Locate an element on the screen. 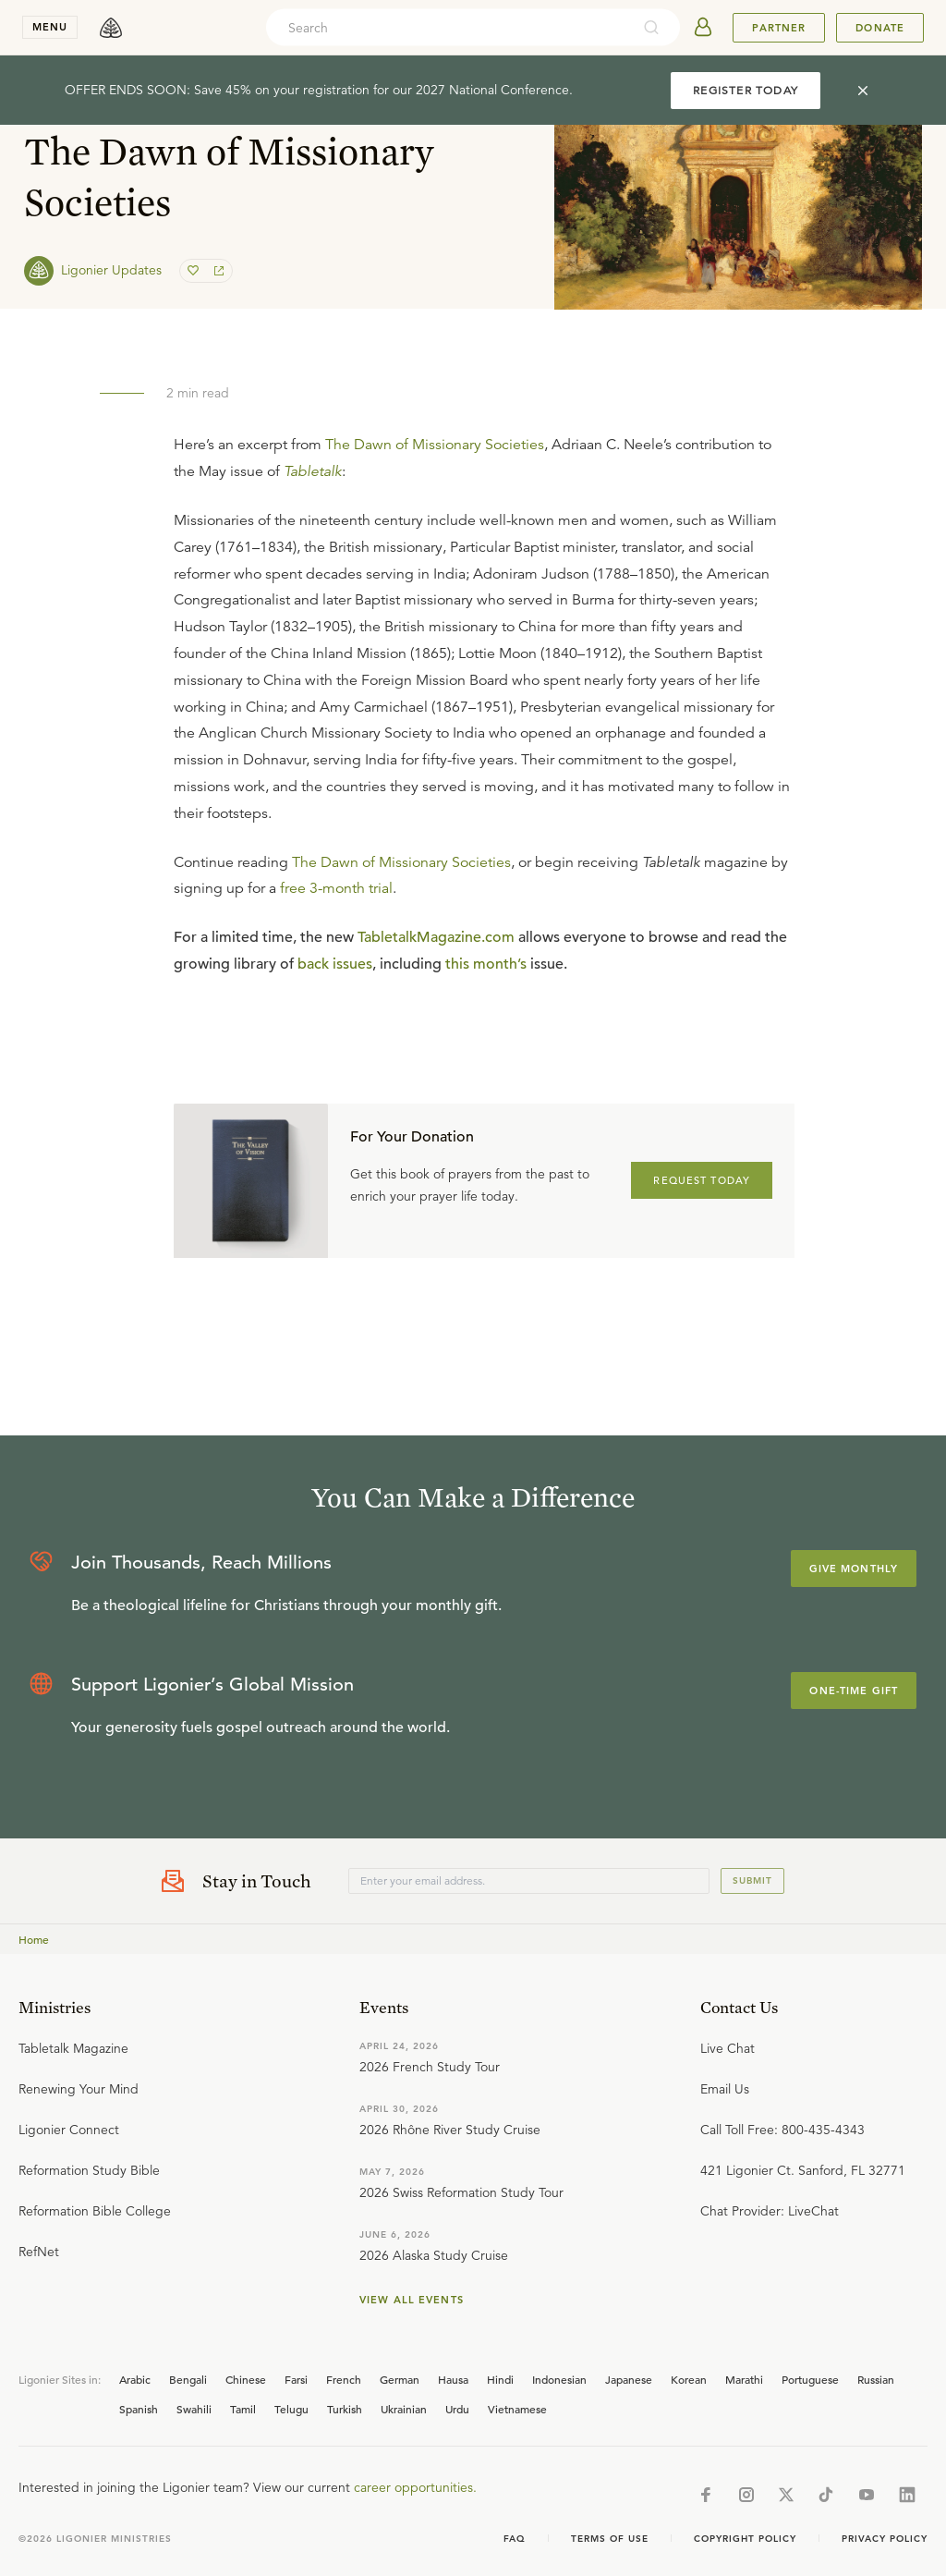 The image size is (946, 2576). German is located at coordinates (399, 2379).